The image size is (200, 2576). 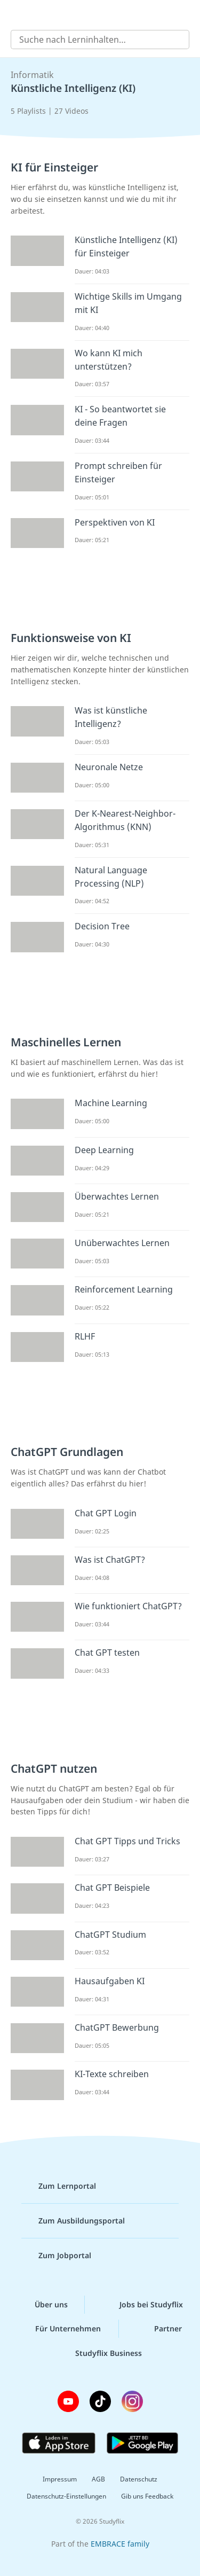 What do you see at coordinates (98, 2479) in the screenshot?
I see `AGB` at bounding box center [98, 2479].